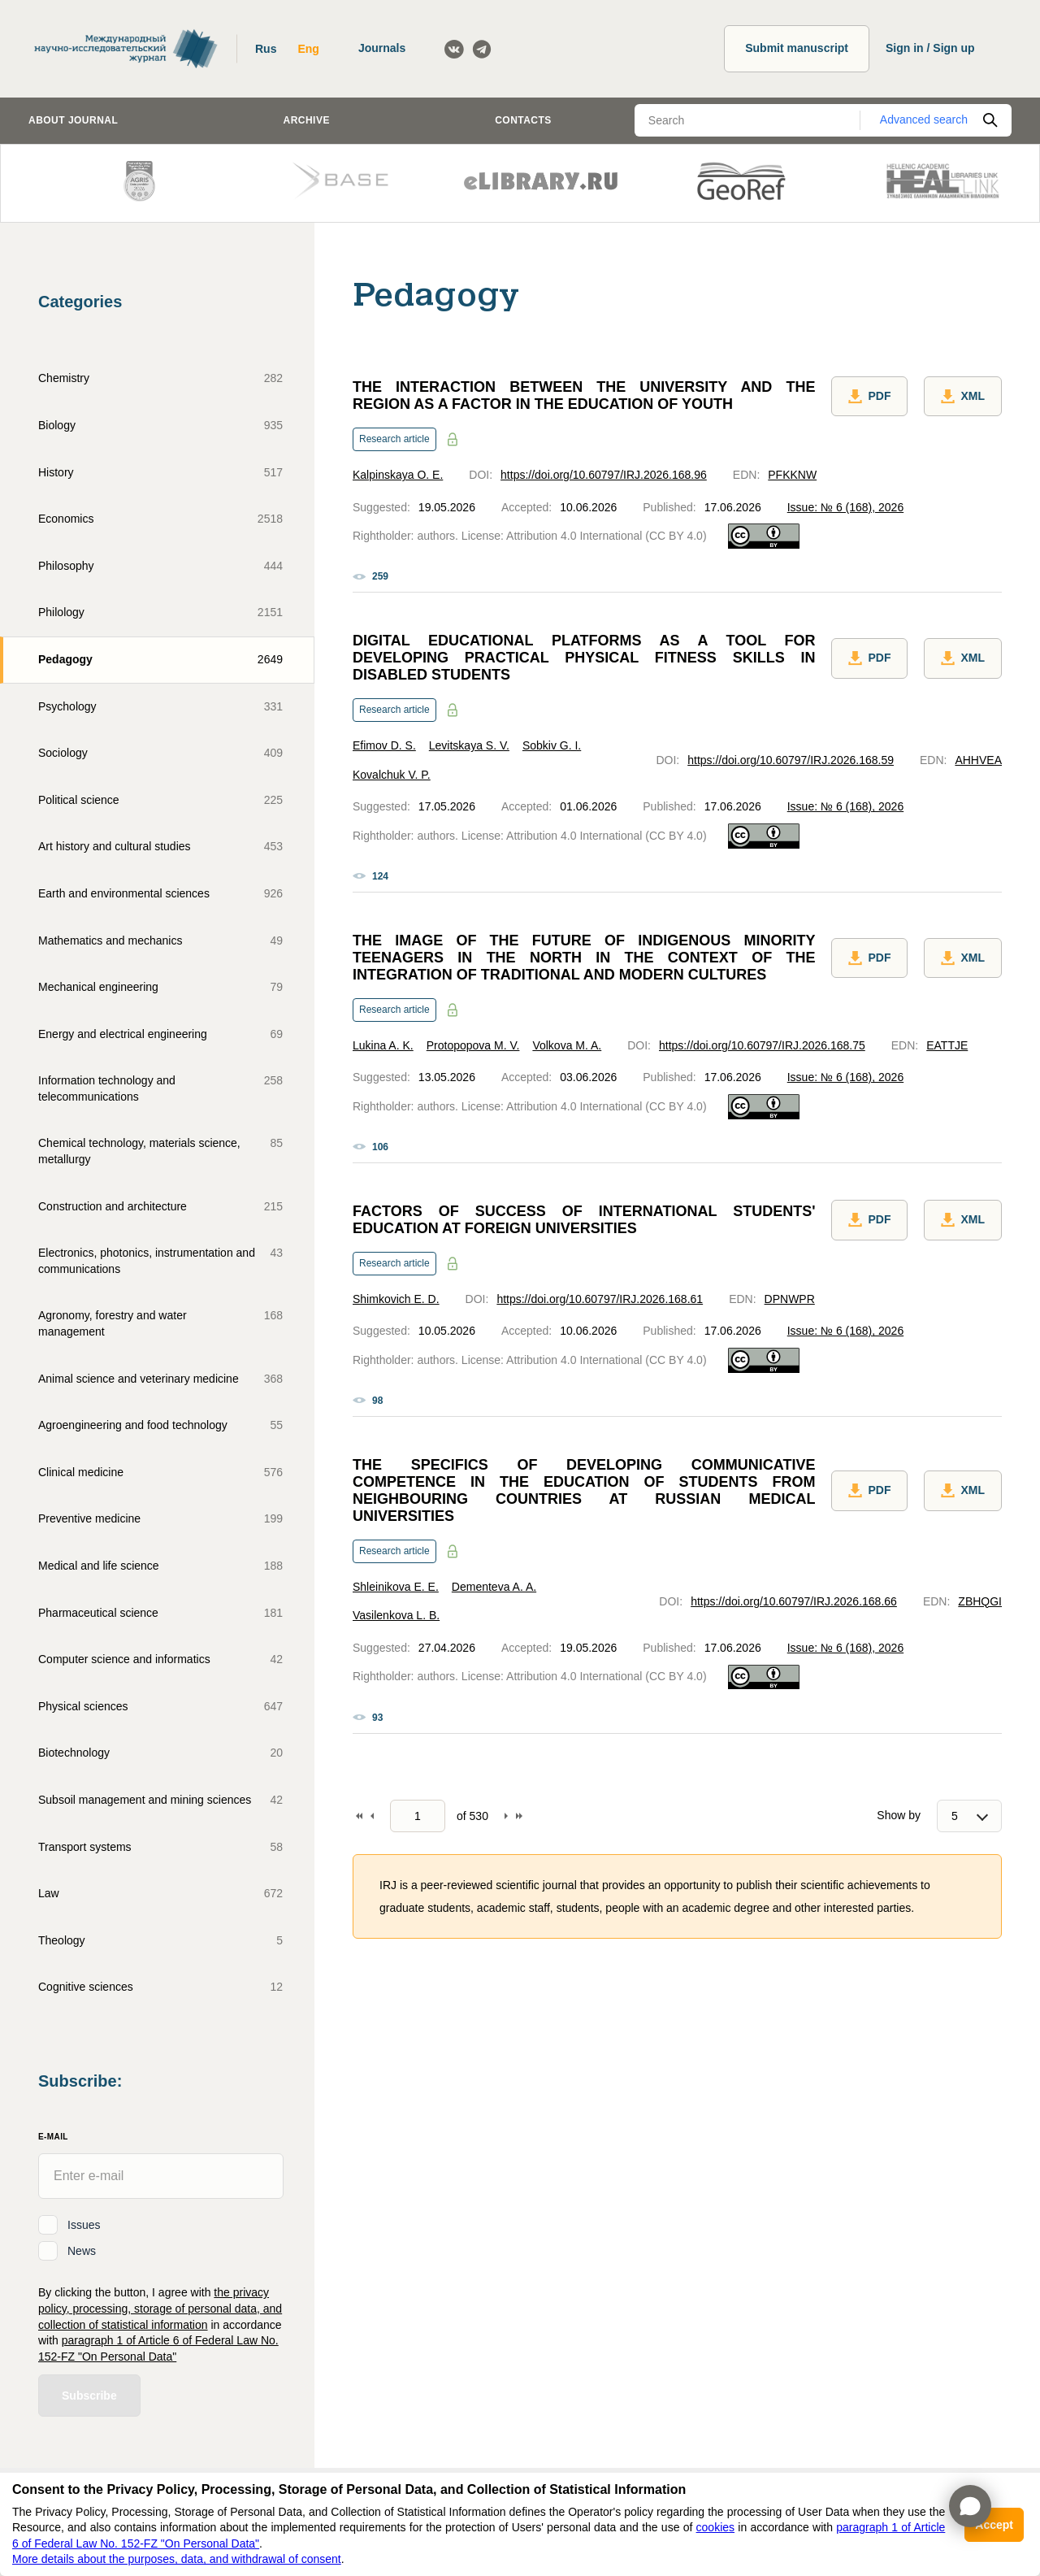  What do you see at coordinates (603, 474) in the screenshot?
I see `https://doi.org/10.60797/IRJ.2026.168.96` at bounding box center [603, 474].